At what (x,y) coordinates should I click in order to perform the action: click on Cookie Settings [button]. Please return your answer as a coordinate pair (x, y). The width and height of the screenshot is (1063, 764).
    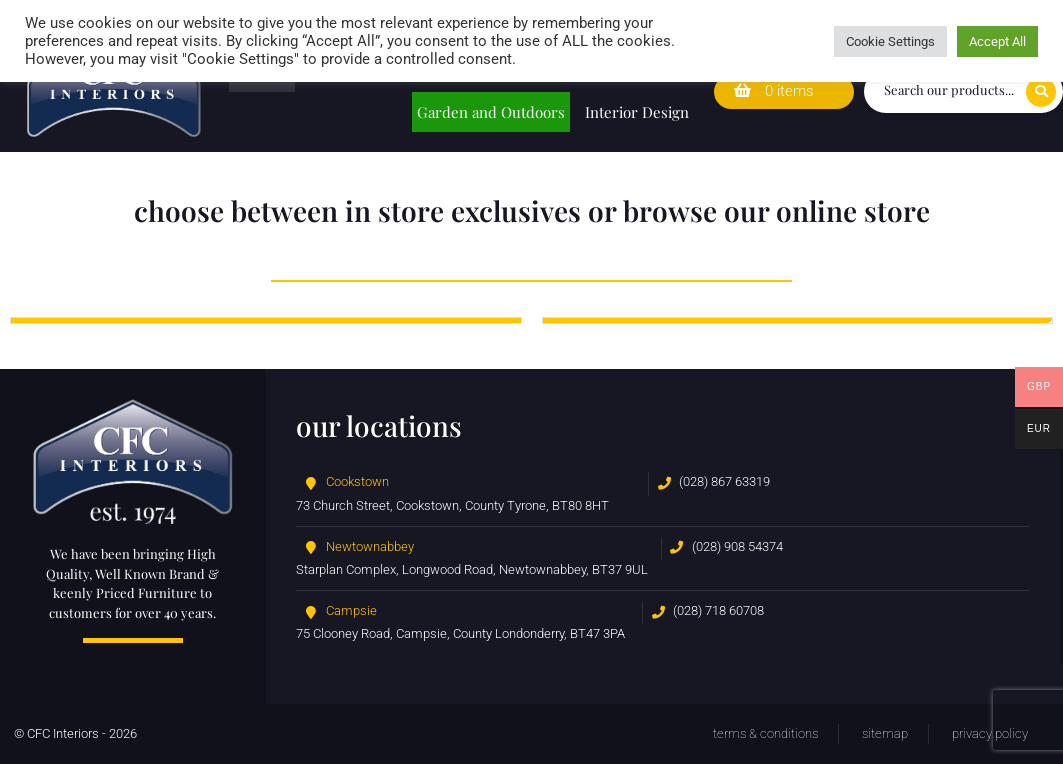
    Looking at the image, I should click on (890, 41).